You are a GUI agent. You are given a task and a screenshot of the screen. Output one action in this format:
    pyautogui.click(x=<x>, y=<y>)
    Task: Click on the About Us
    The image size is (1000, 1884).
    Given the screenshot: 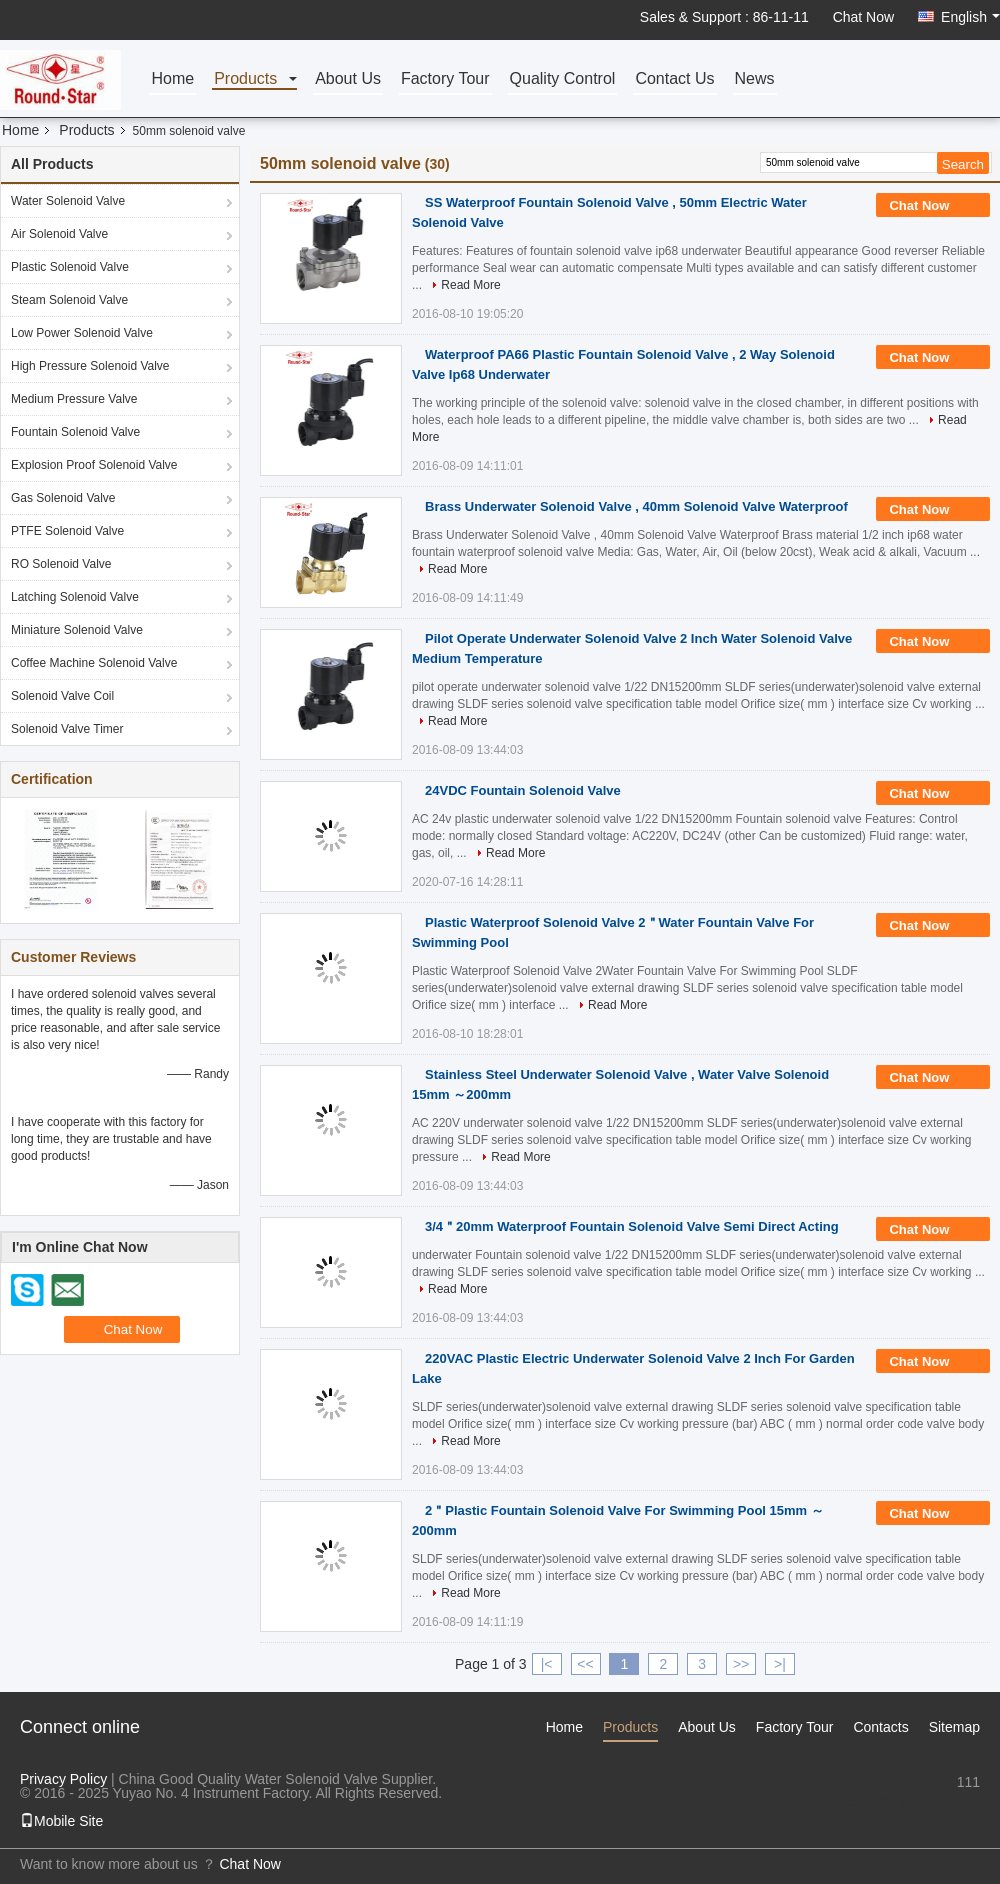 What is the action you would take?
    pyautogui.click(x=348, y=79)
    